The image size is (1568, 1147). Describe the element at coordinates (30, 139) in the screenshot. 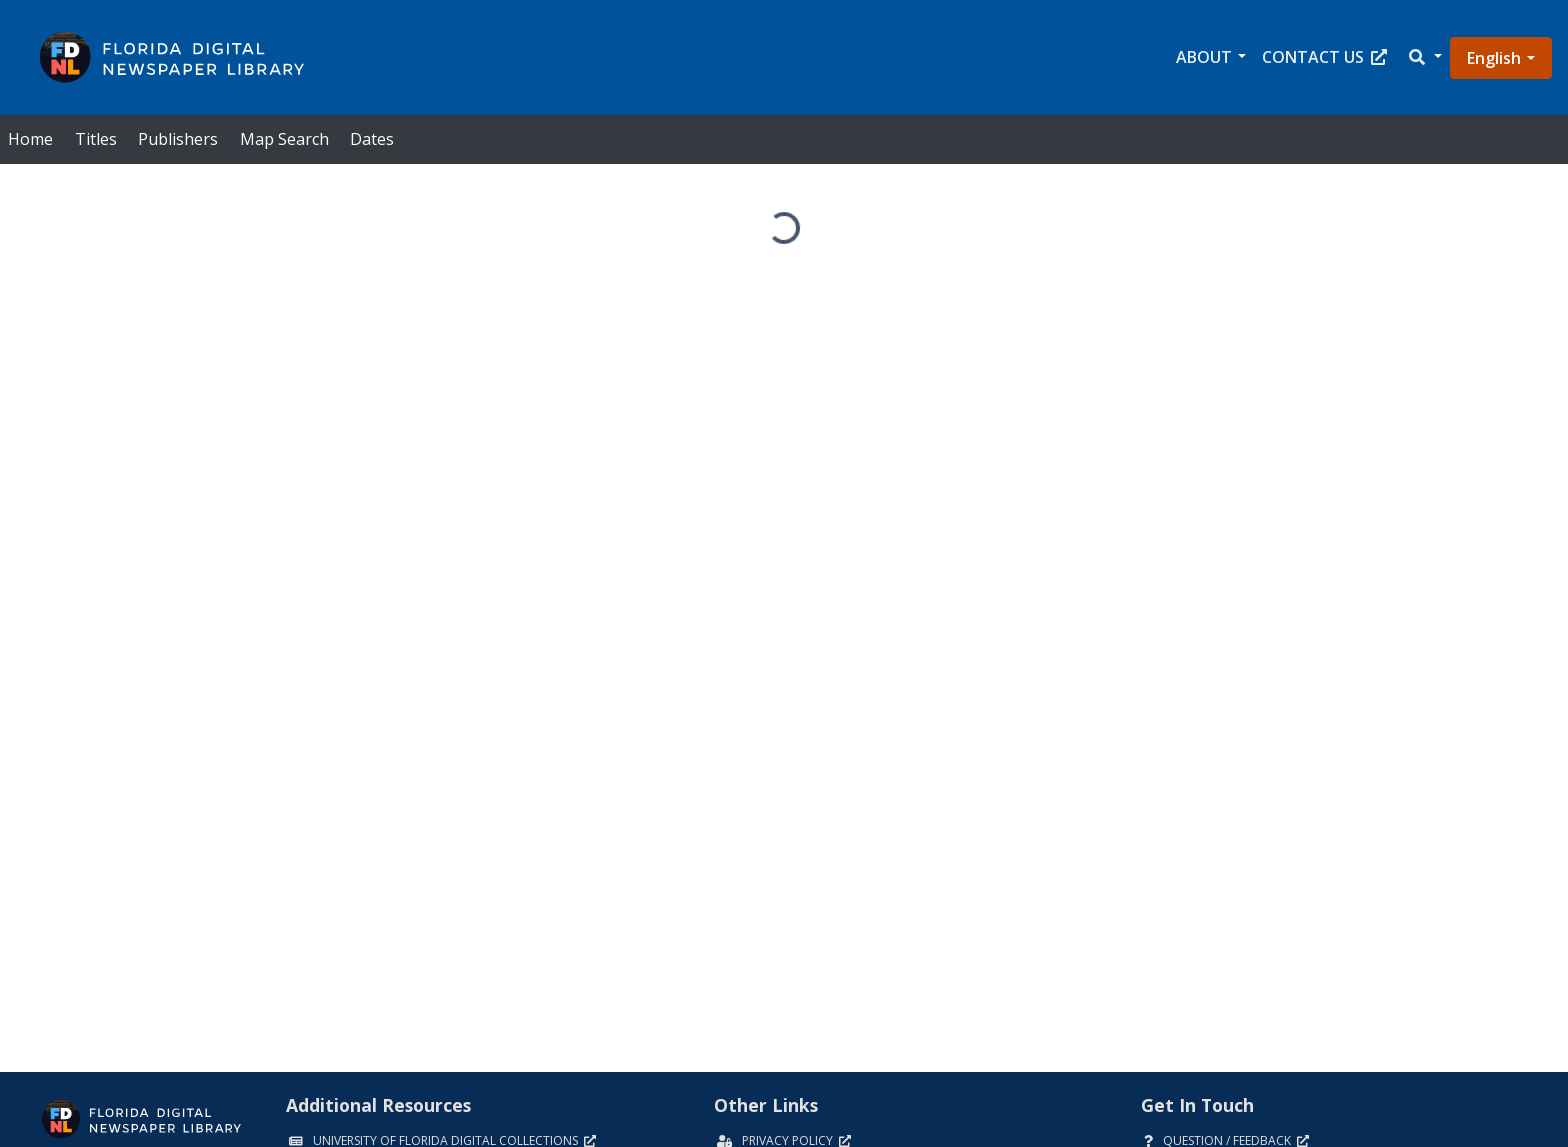

I see `Home` at that location.